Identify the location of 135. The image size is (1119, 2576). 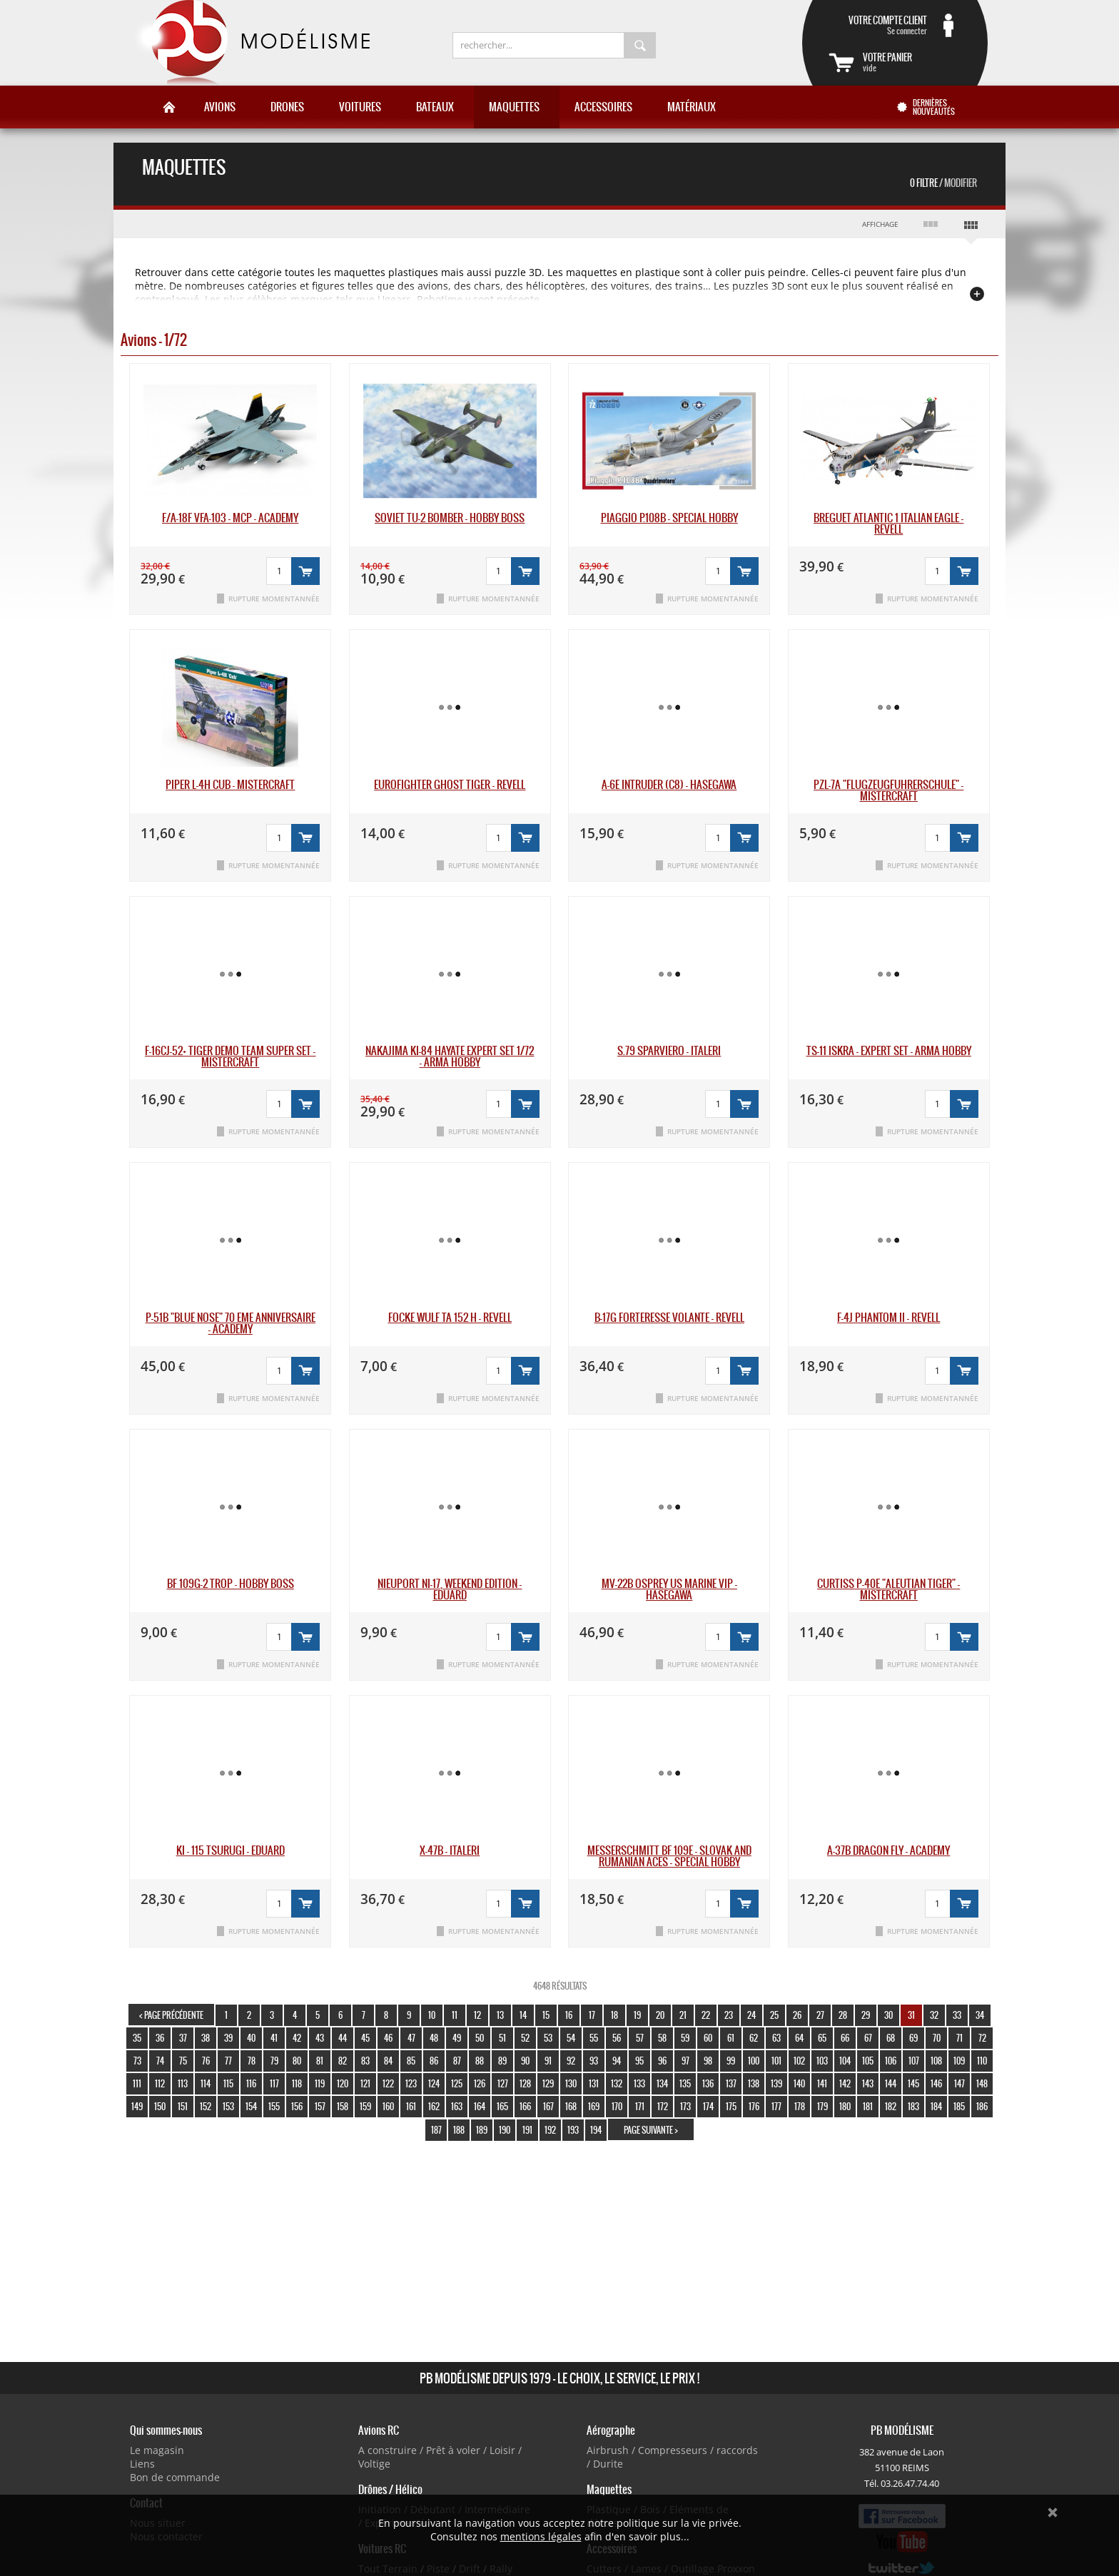
(685, 2083).